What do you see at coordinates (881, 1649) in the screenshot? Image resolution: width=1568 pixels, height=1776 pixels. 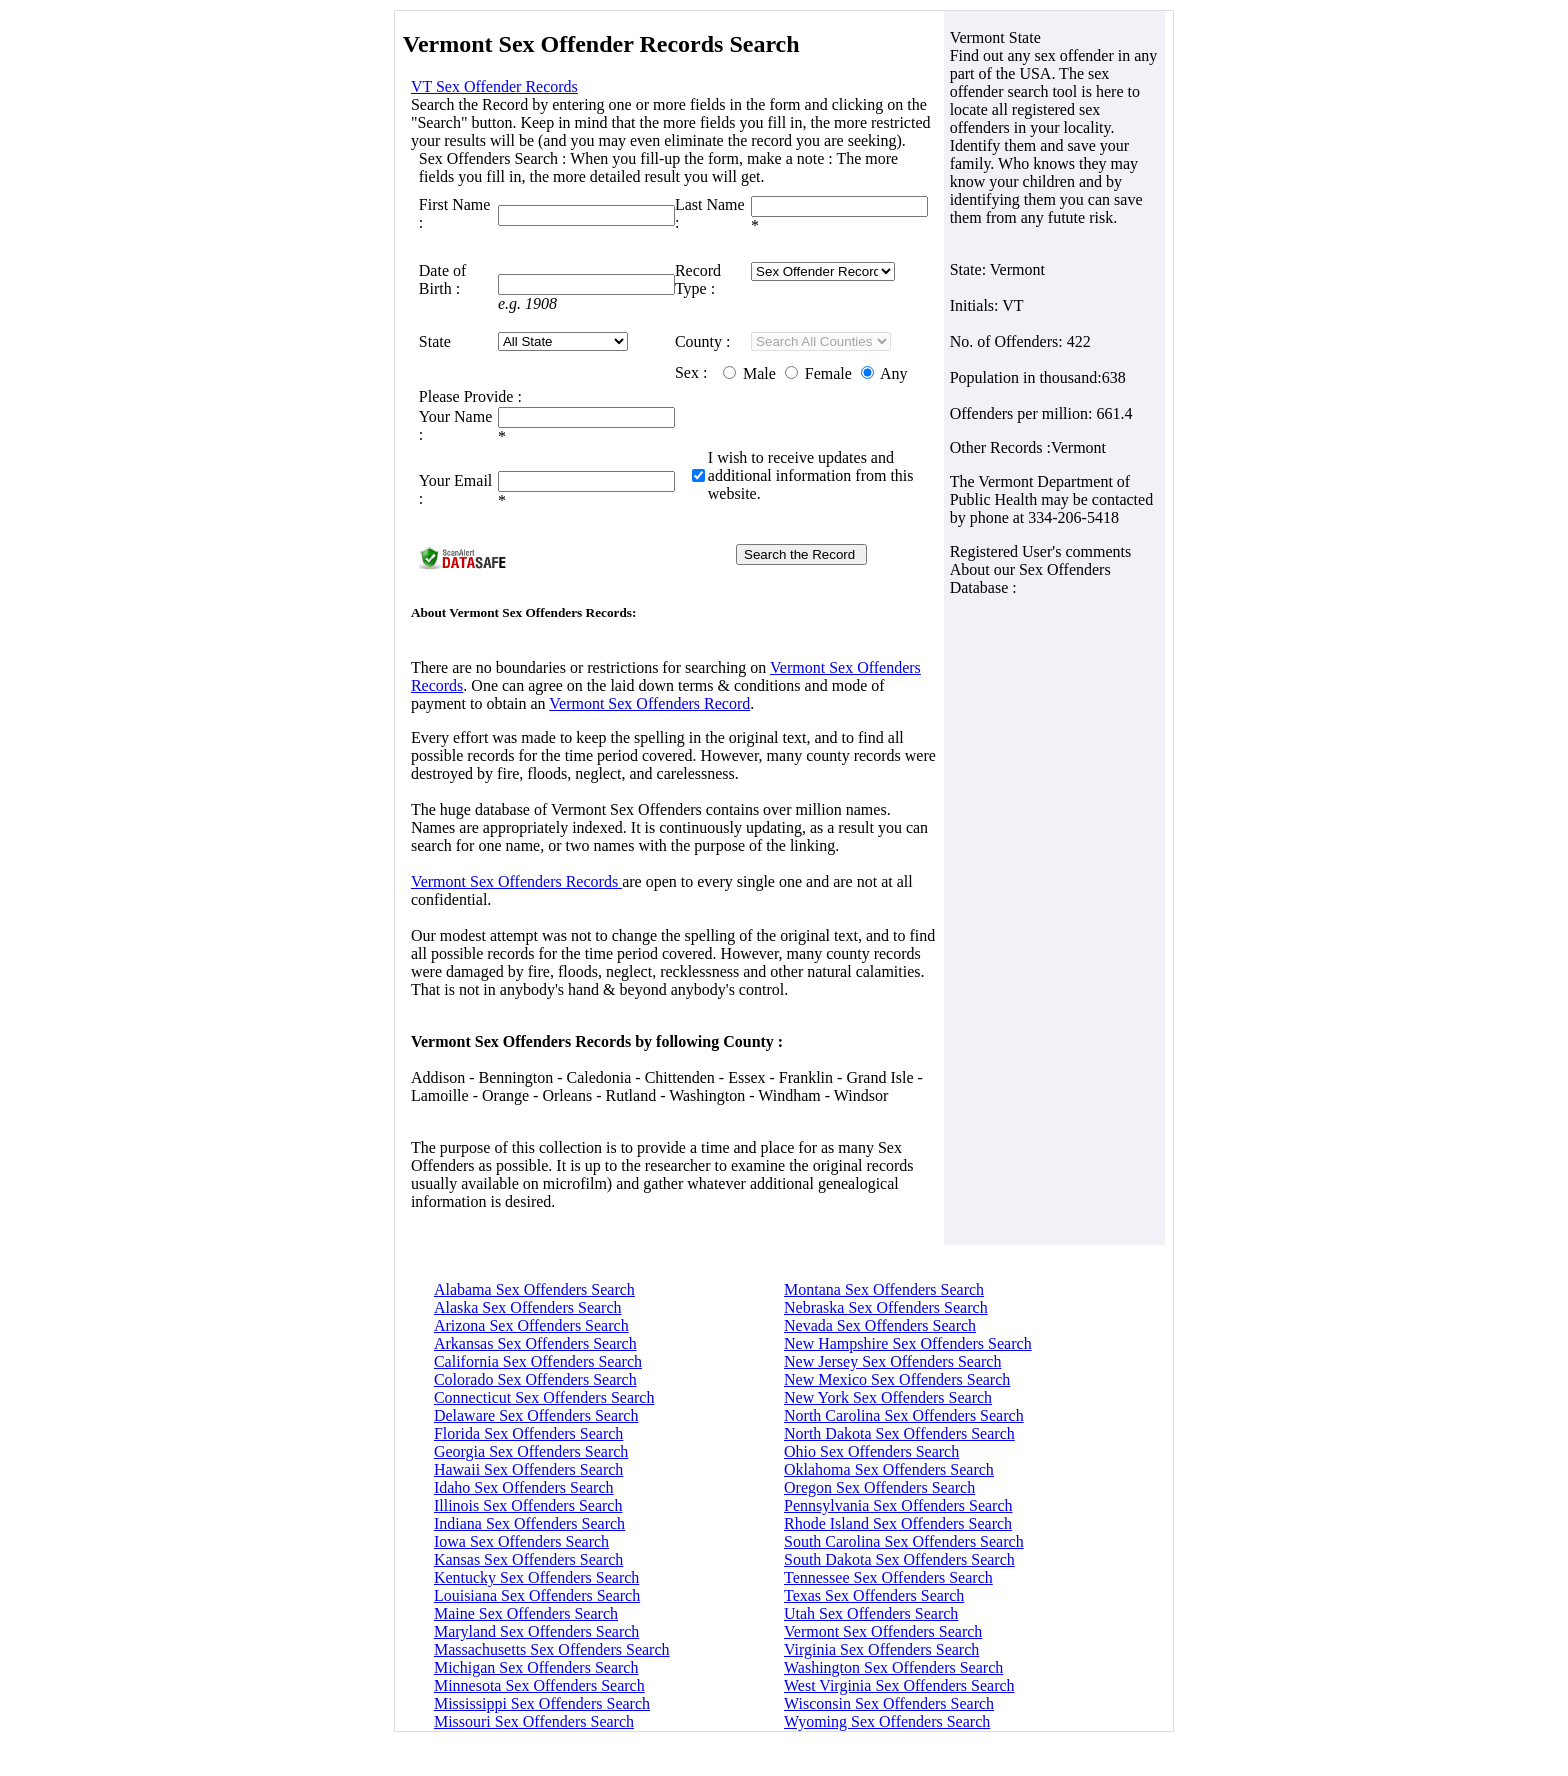 I see `Virginia Sex Offenders Search` at bounding box center [881, 1649].